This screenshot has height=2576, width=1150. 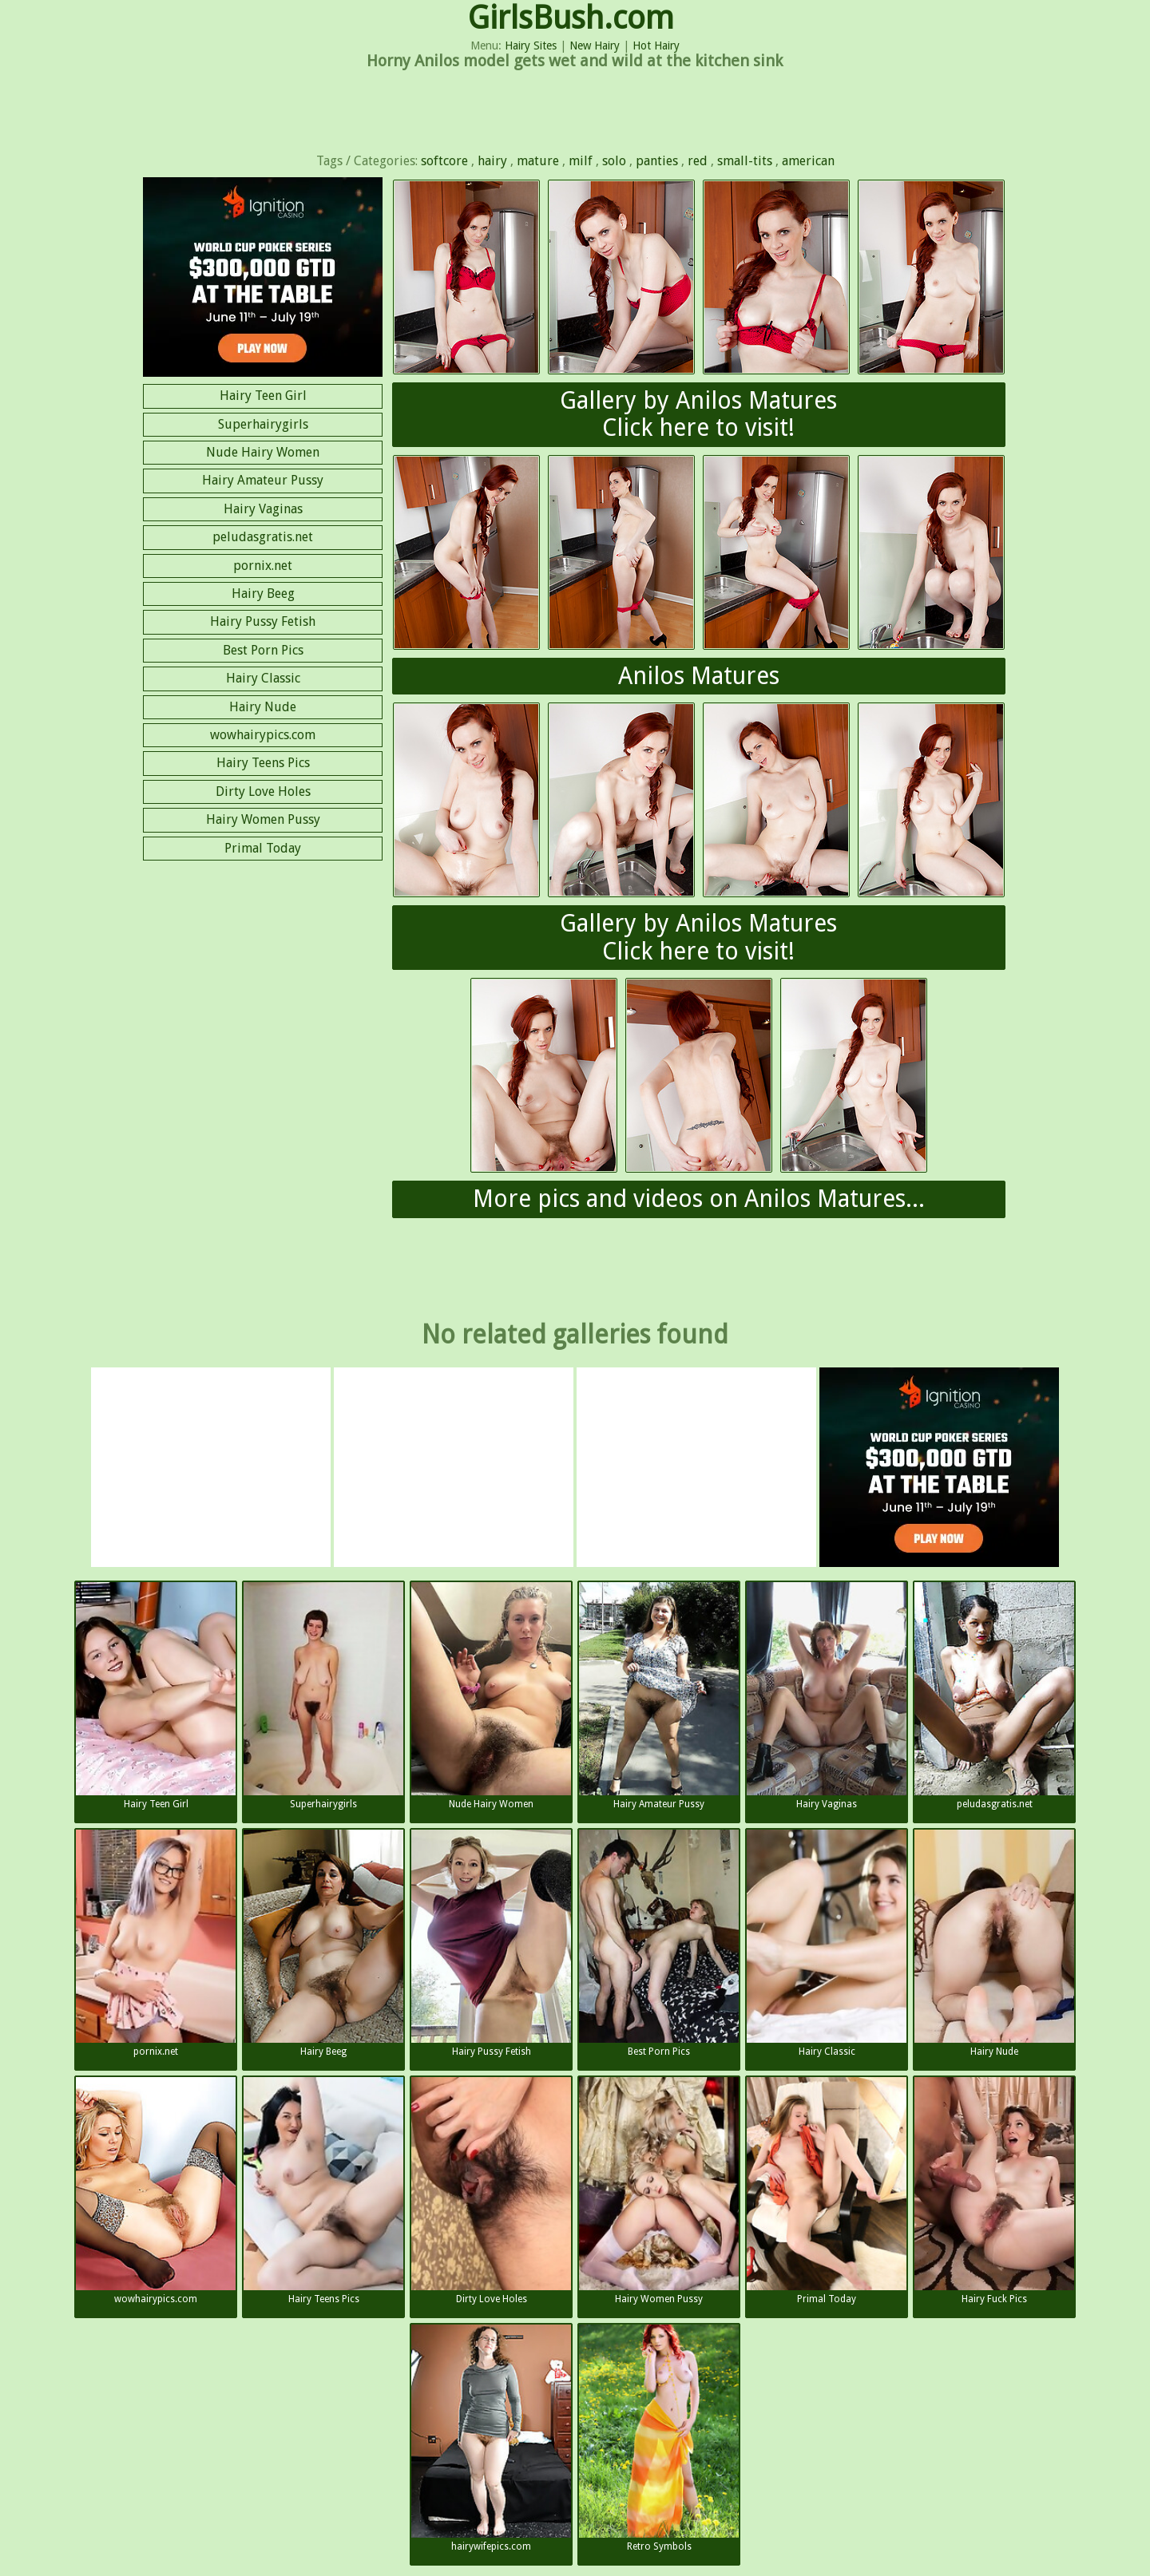 What do you see at coordinates (698, 676) in the screenshot?
I see `Anilos Matures` at bounding box center [698, 676].